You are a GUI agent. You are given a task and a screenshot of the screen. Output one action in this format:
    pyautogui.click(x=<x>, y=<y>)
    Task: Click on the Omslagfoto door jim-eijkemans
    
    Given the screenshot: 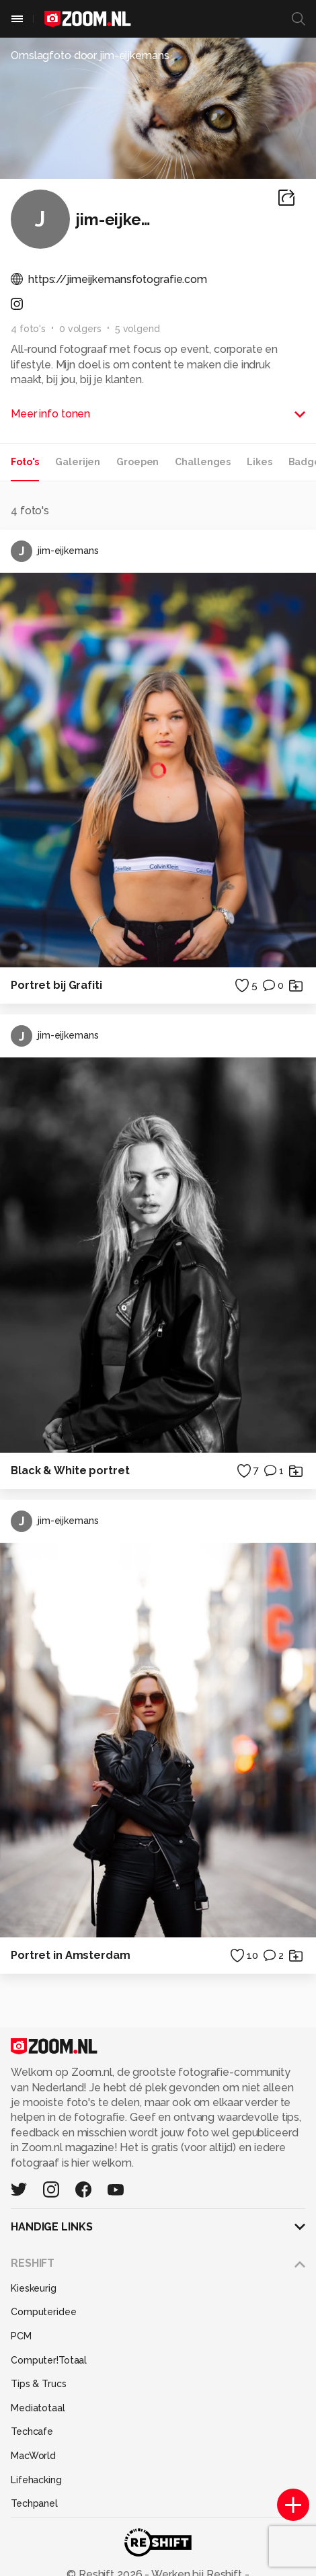 What is the action you would take?
    pyautogui.click(x=90, y=55)
    